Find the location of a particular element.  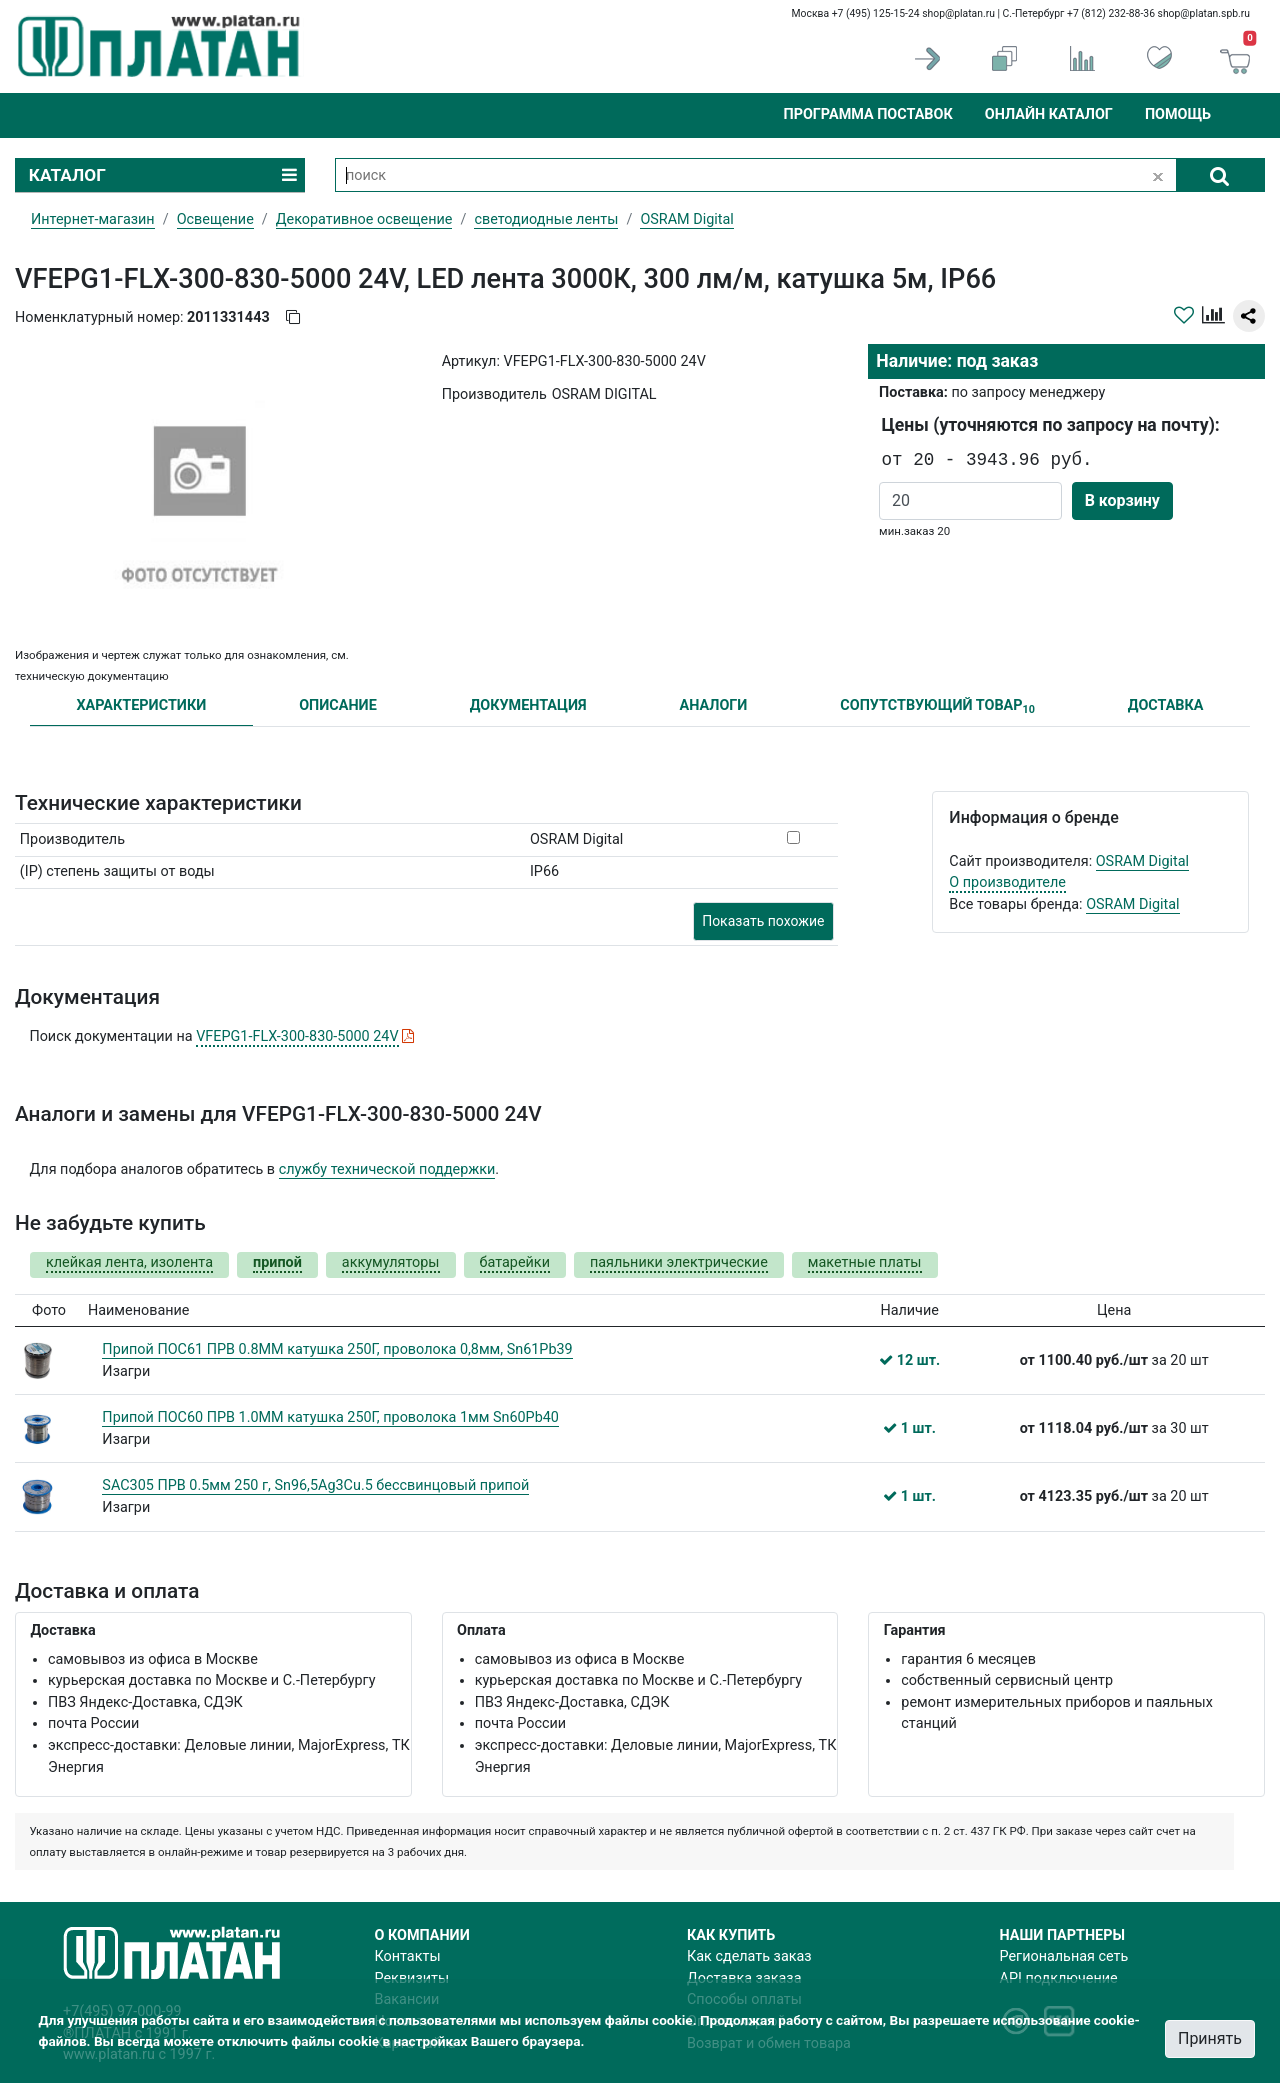

припой is located at coordinates (277, 1262).